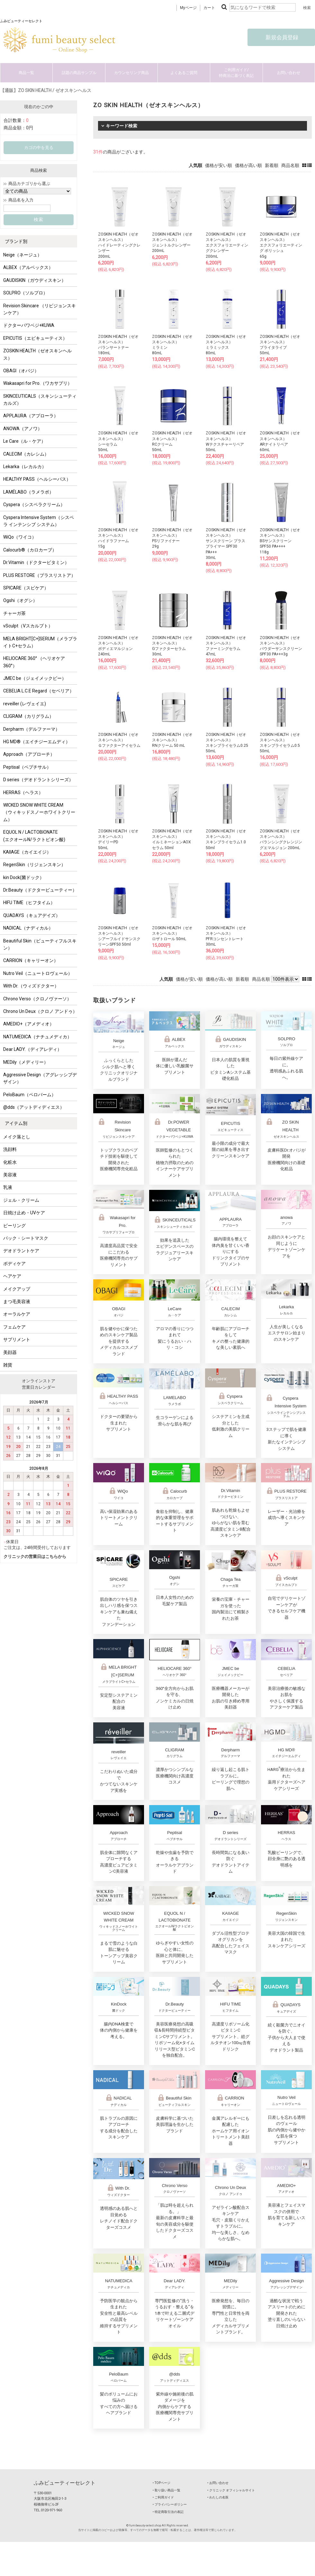 The height and width of the screenshot is (2576, 315). I want to click on Wakasapri for Pro.（ワカサプリ）, so click(37, 383).